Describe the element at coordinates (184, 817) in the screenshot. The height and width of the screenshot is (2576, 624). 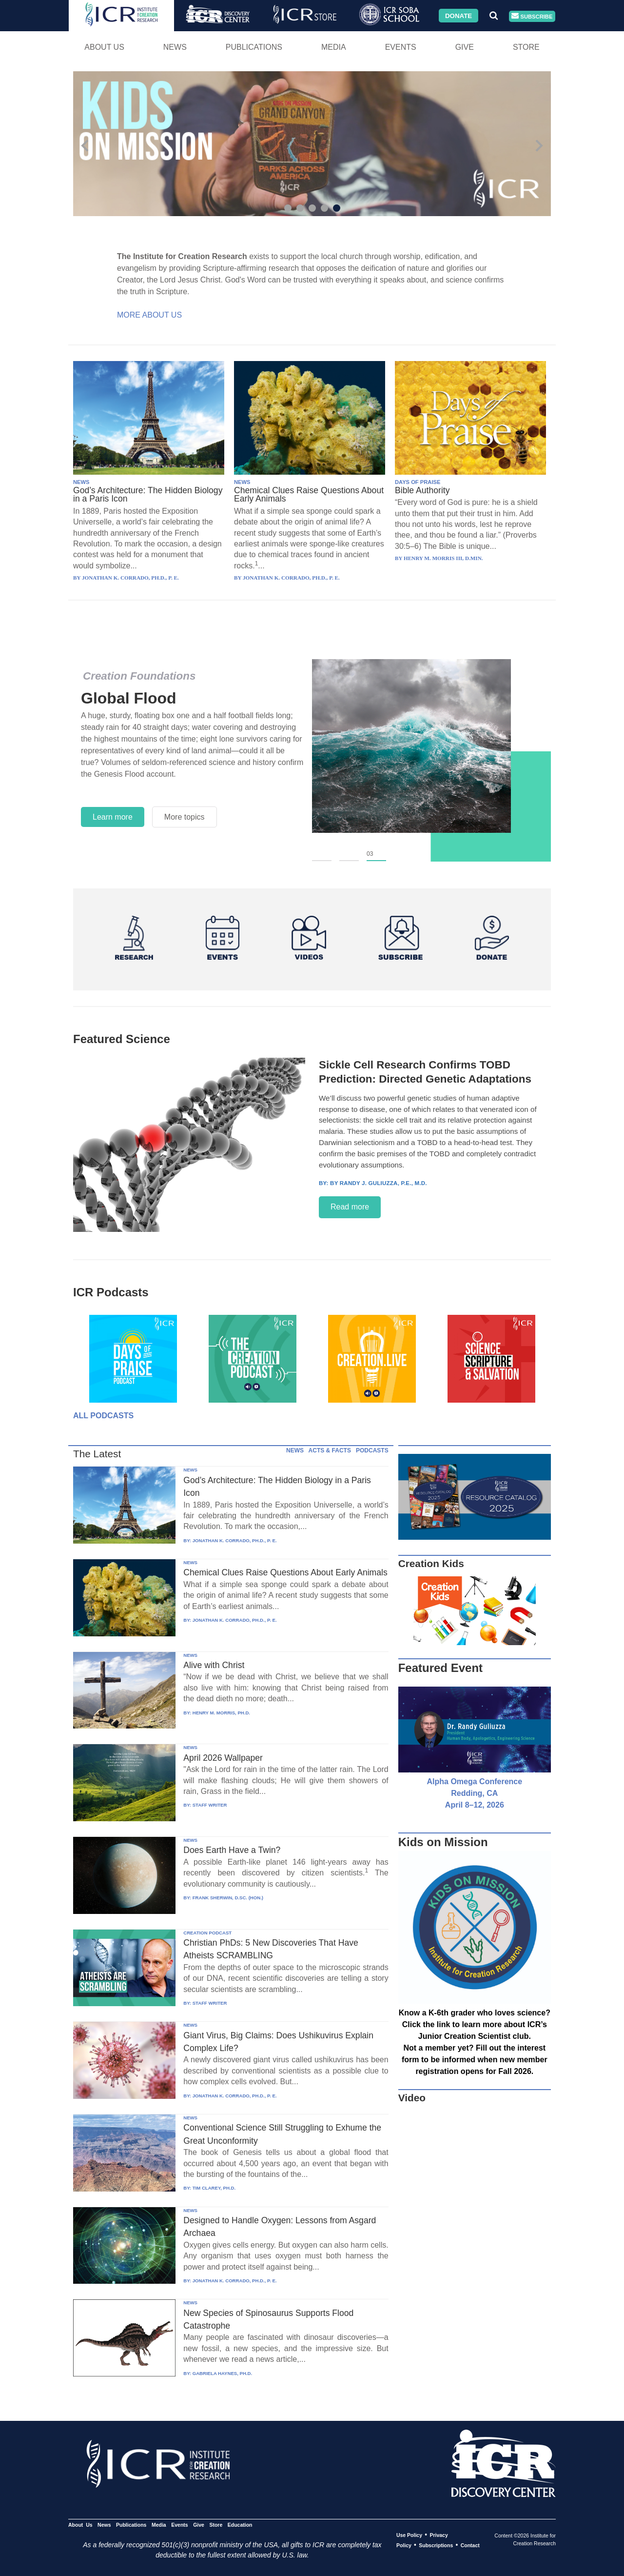
I see `More topics` at that location.